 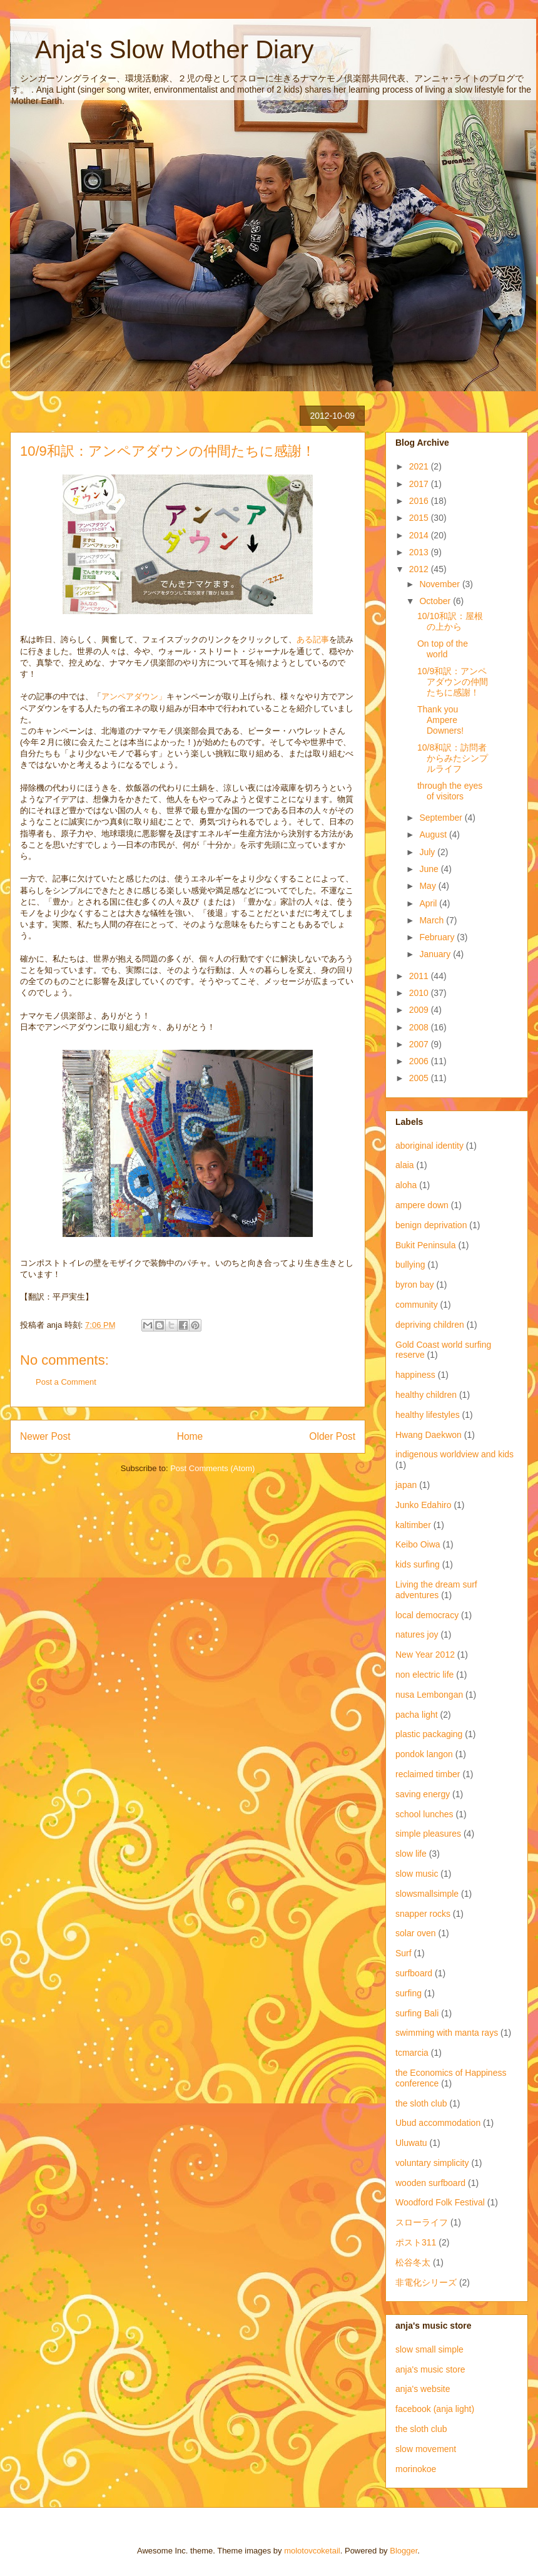 I want to click on 10/9和訳：アンペアダウンの仲間たちに感謝！, so click(x=452, y=681).